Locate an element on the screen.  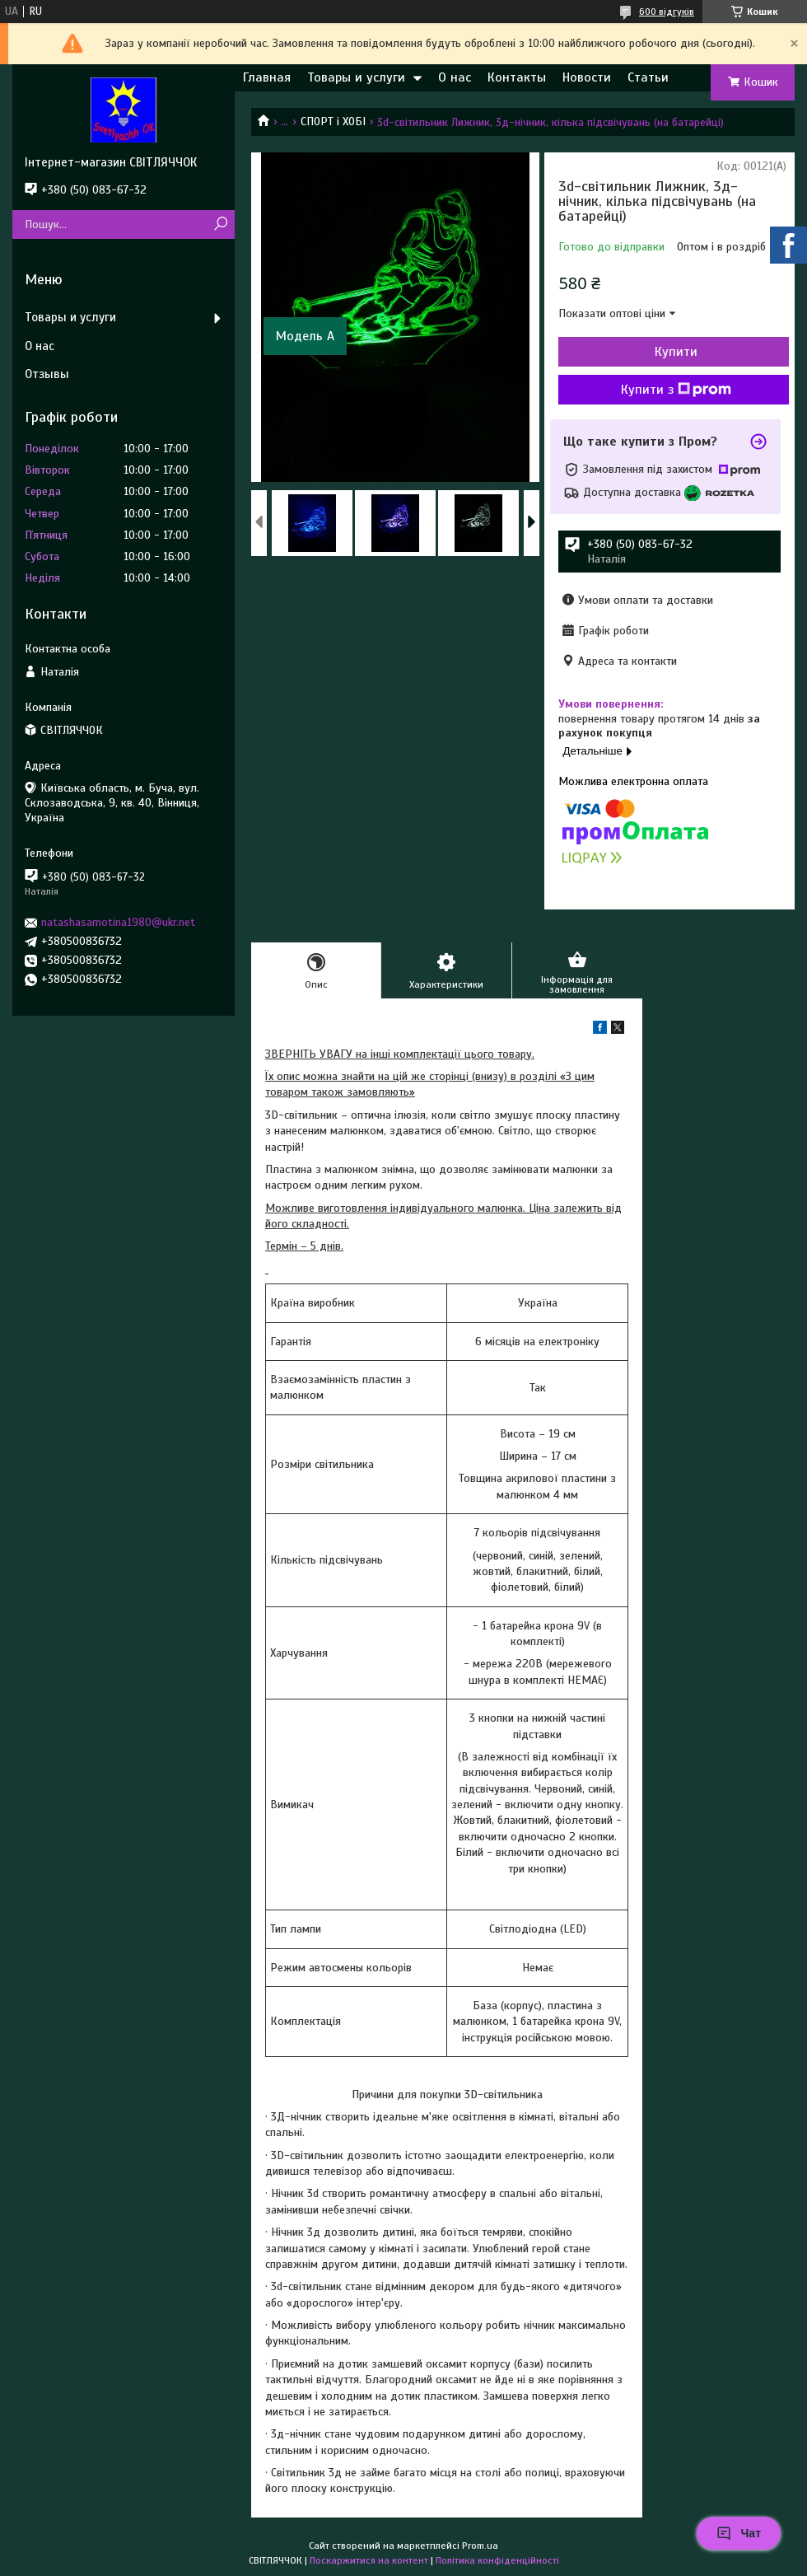
Поскаржитися на контент is located at coordinates (369, 2560).